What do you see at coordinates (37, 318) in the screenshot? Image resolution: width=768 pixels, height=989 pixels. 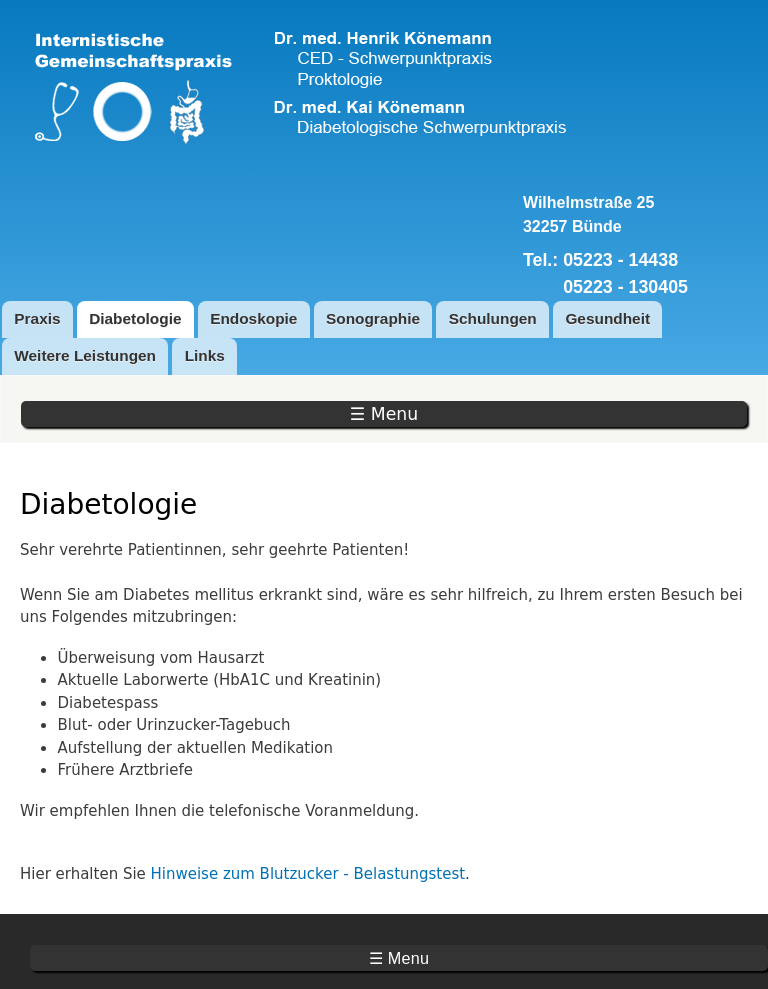 I see `Praxis` at bounding box center [37, 318].